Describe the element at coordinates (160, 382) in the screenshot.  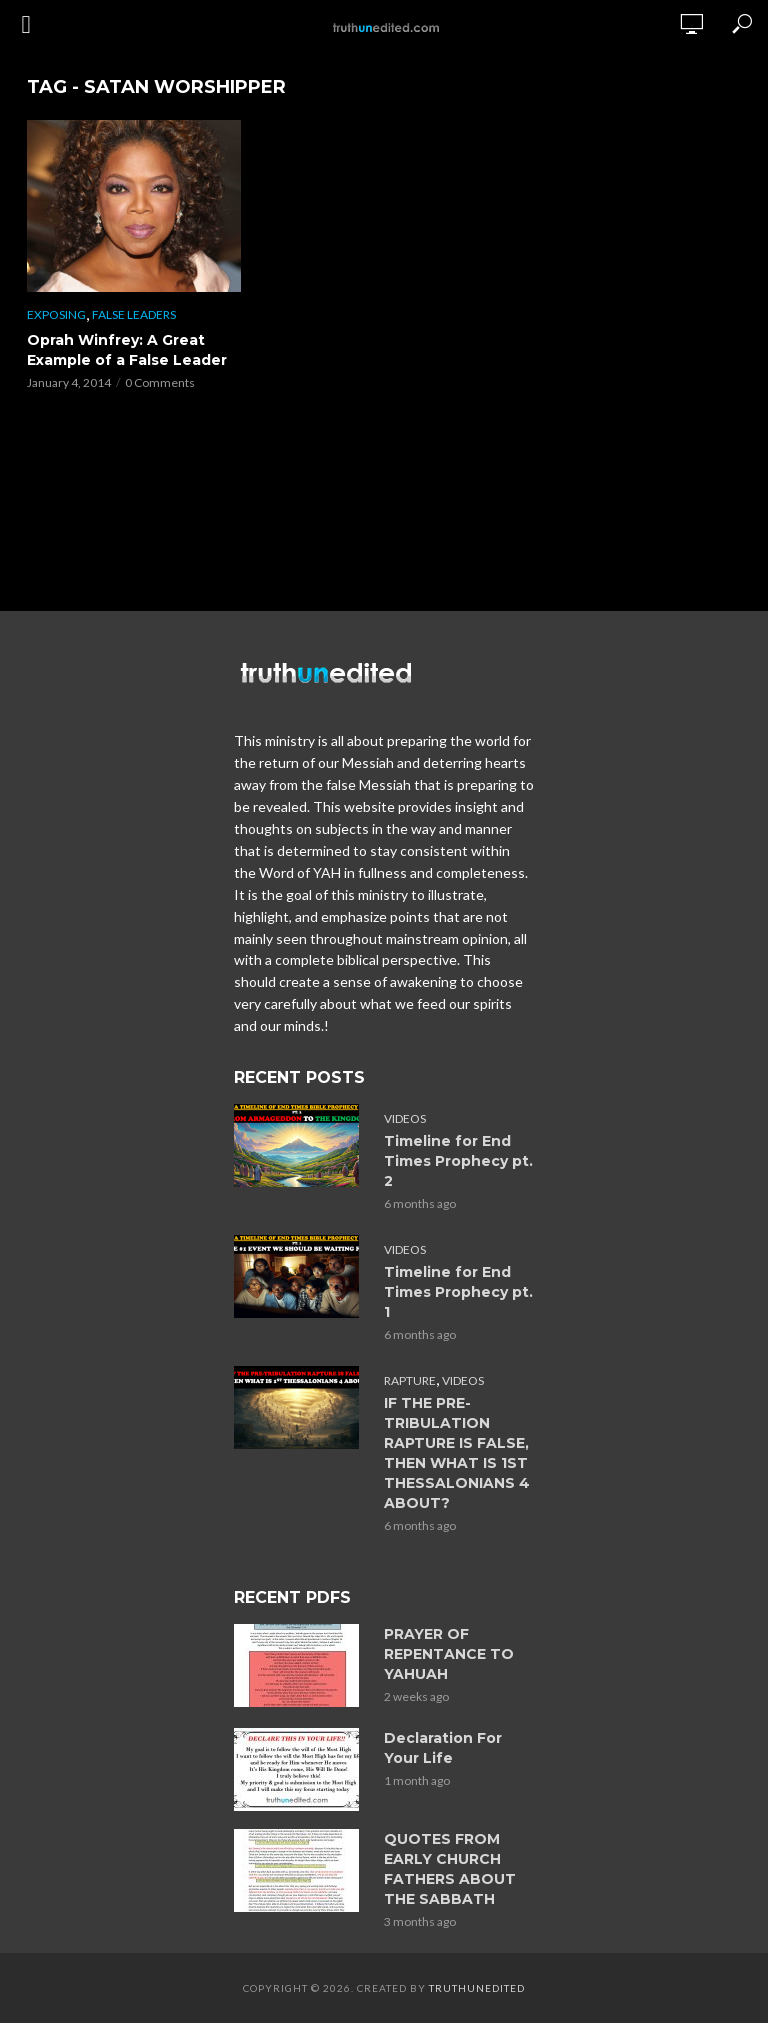
I see `0 Comments` at that location.